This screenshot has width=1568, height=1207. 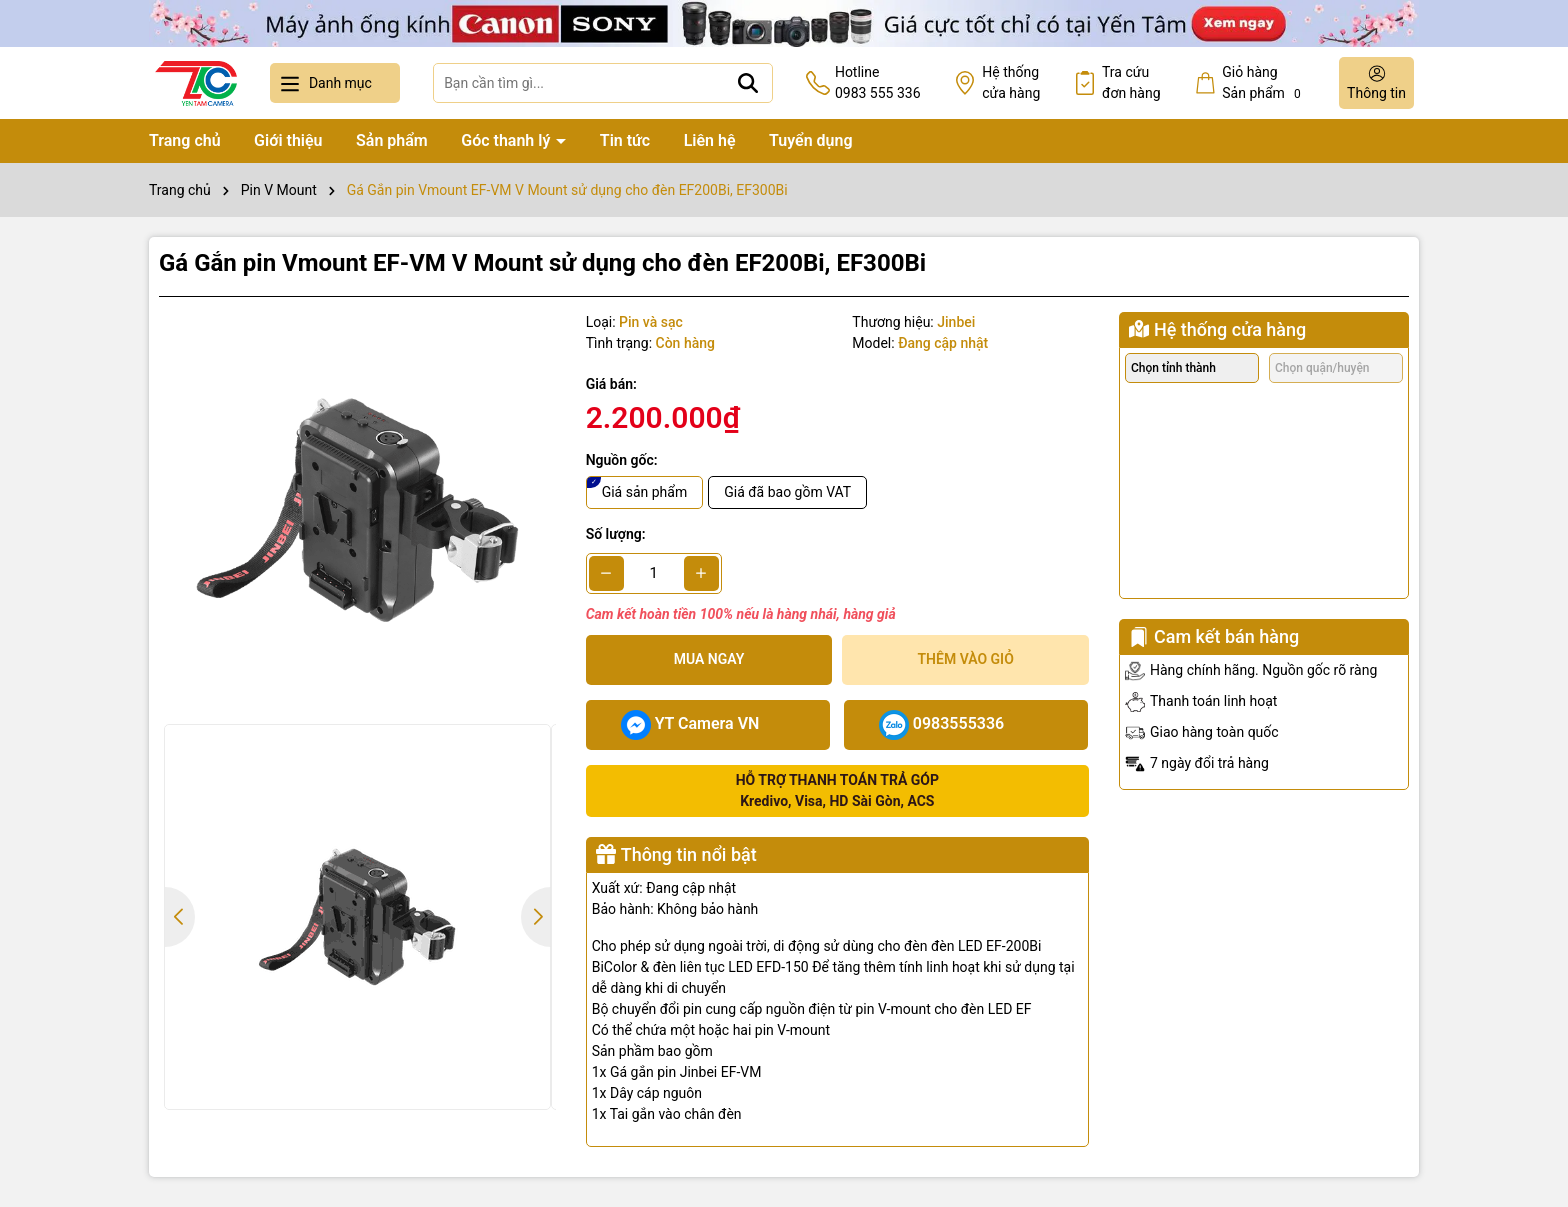 What do you see at coordinates (1131, 84) in the screenshot?
I see `Tra cứu` at bounding box center [1131, 84].